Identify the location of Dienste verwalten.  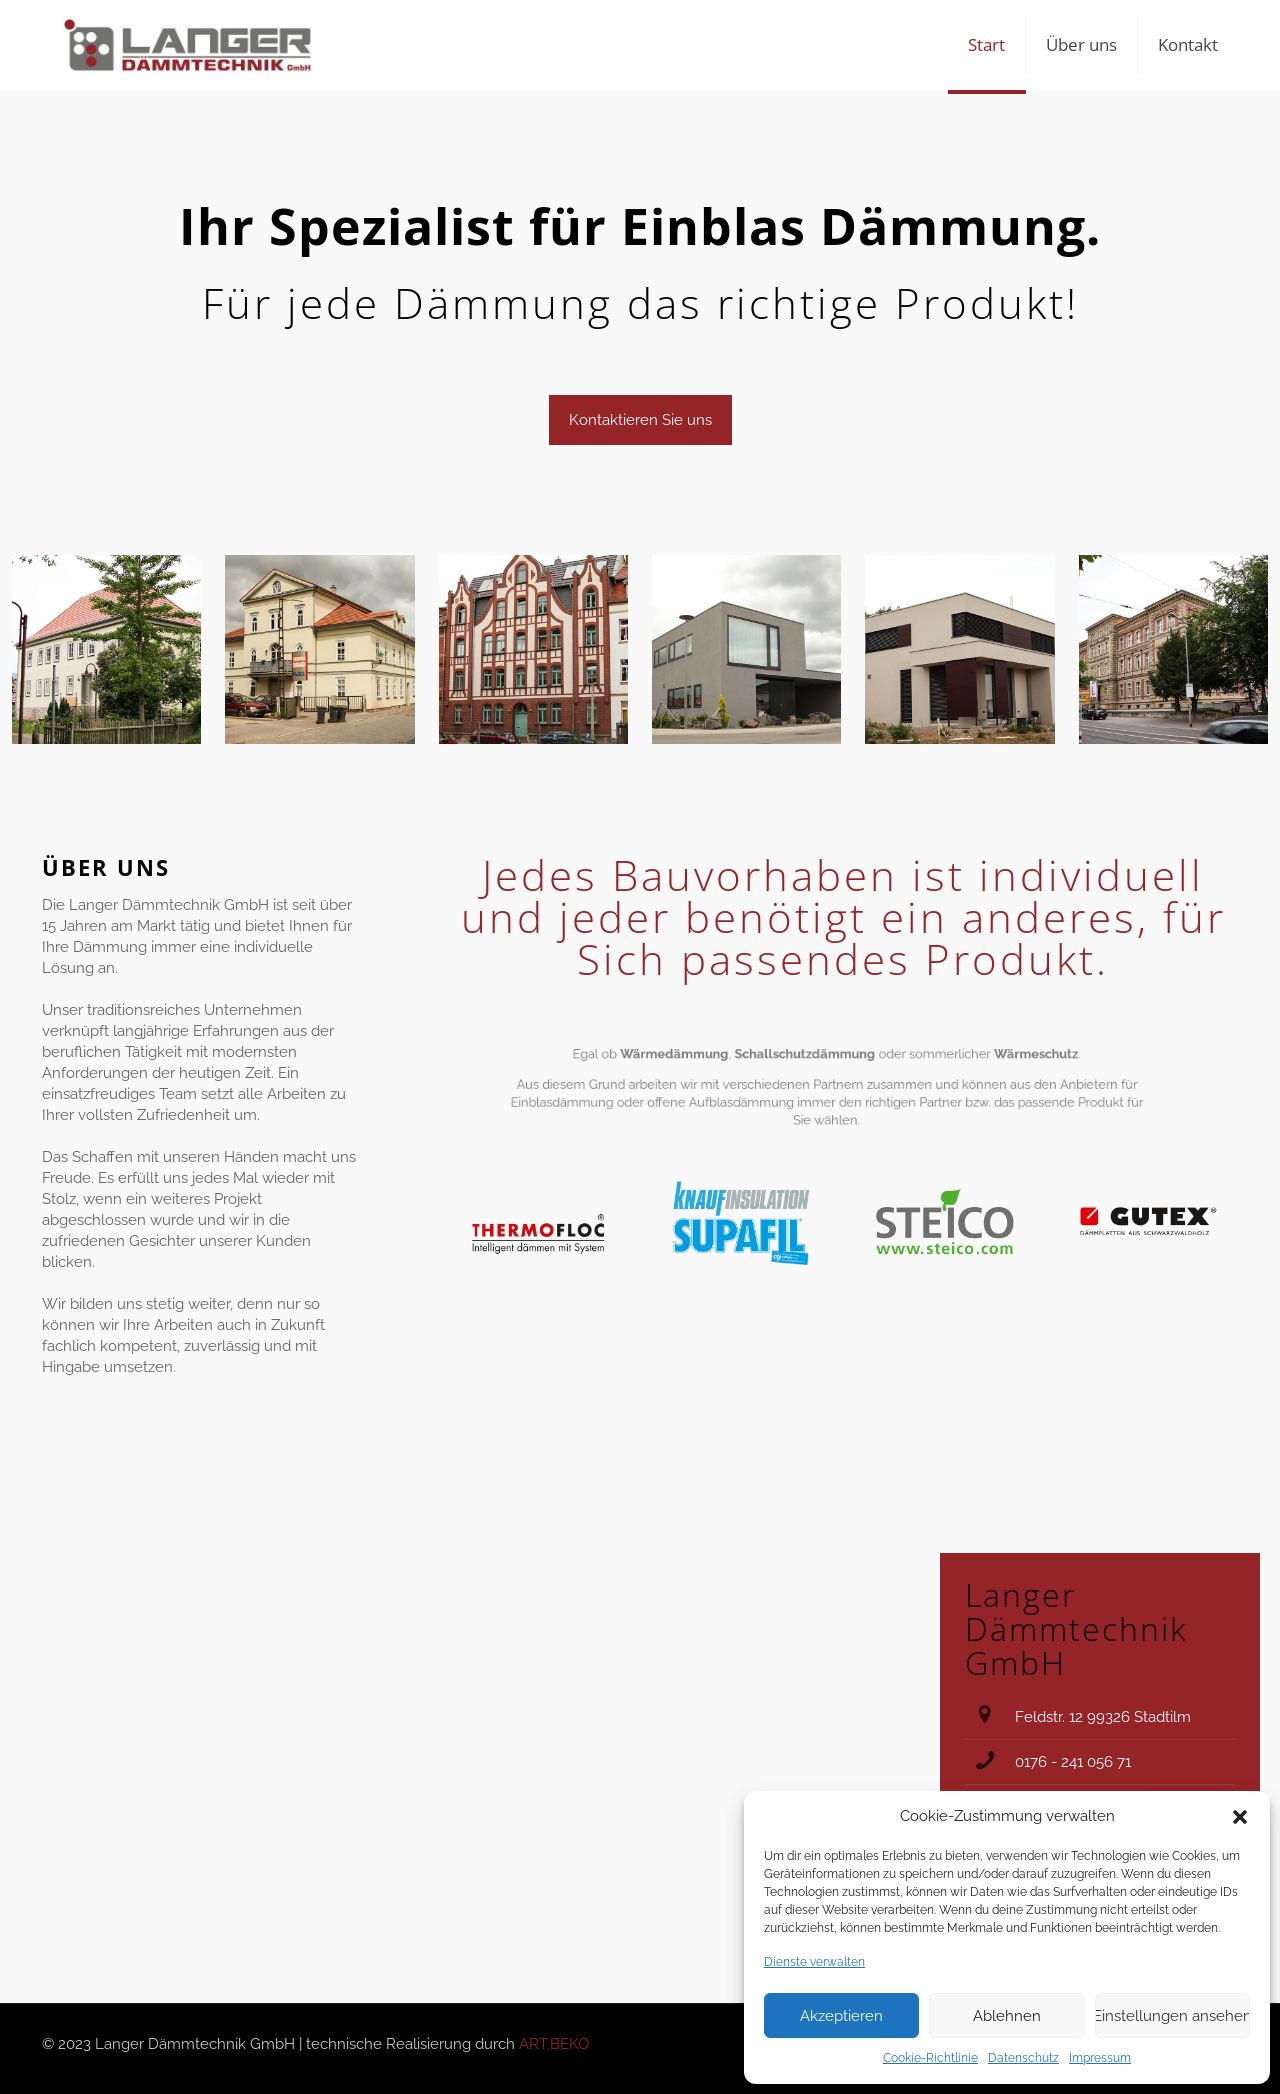
(814, 1962).